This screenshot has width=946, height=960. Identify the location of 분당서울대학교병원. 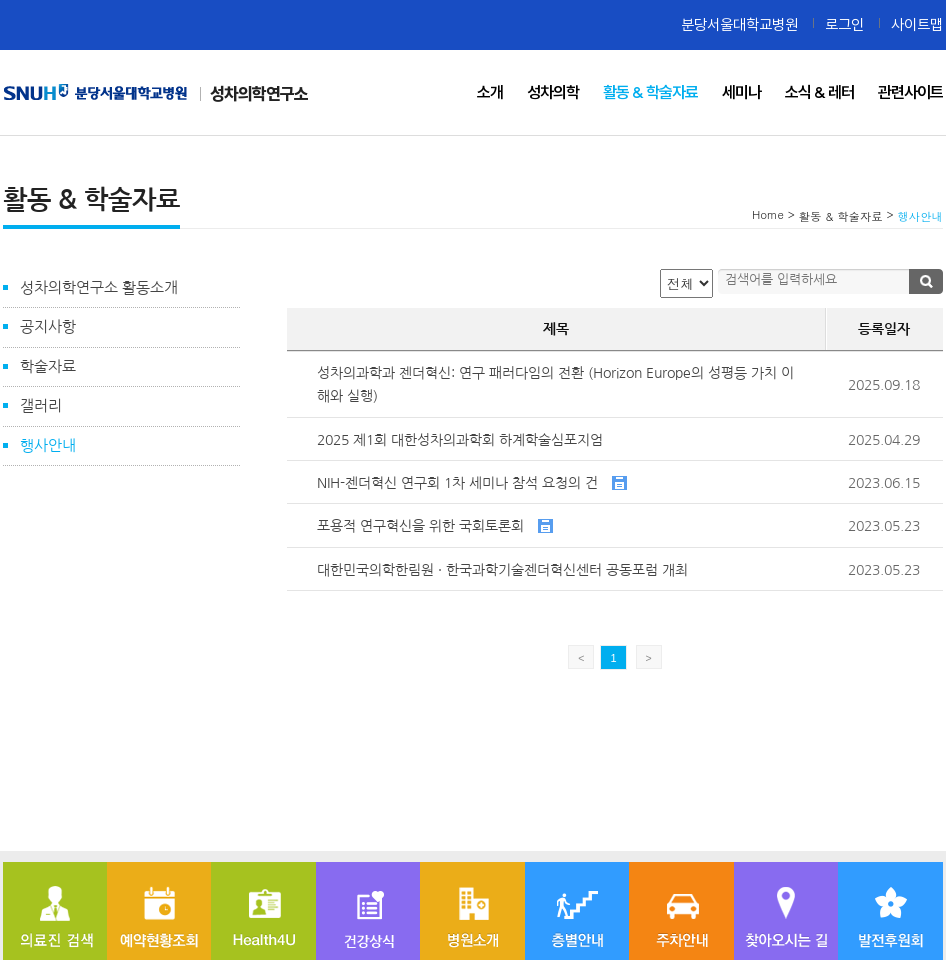
(739, 24).